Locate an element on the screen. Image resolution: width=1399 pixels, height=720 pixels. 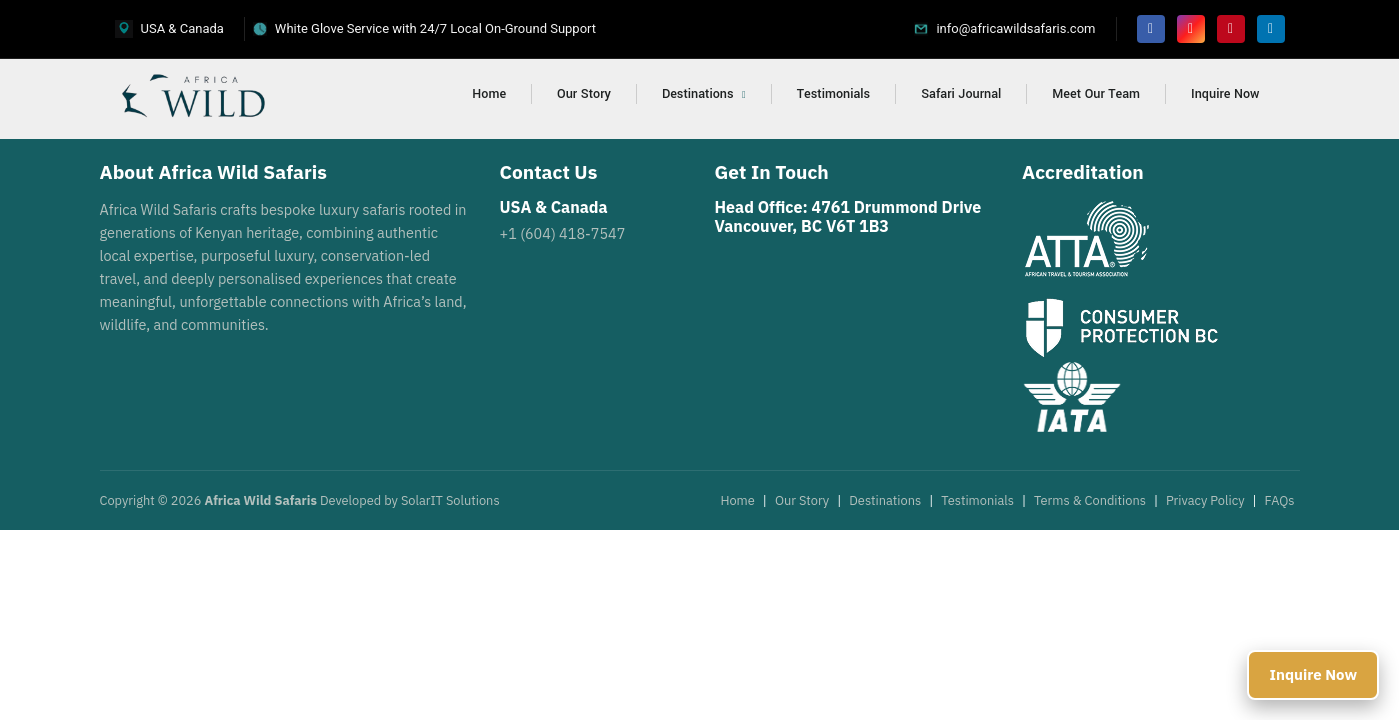
FAQs is located at coordinates (1280, 500).